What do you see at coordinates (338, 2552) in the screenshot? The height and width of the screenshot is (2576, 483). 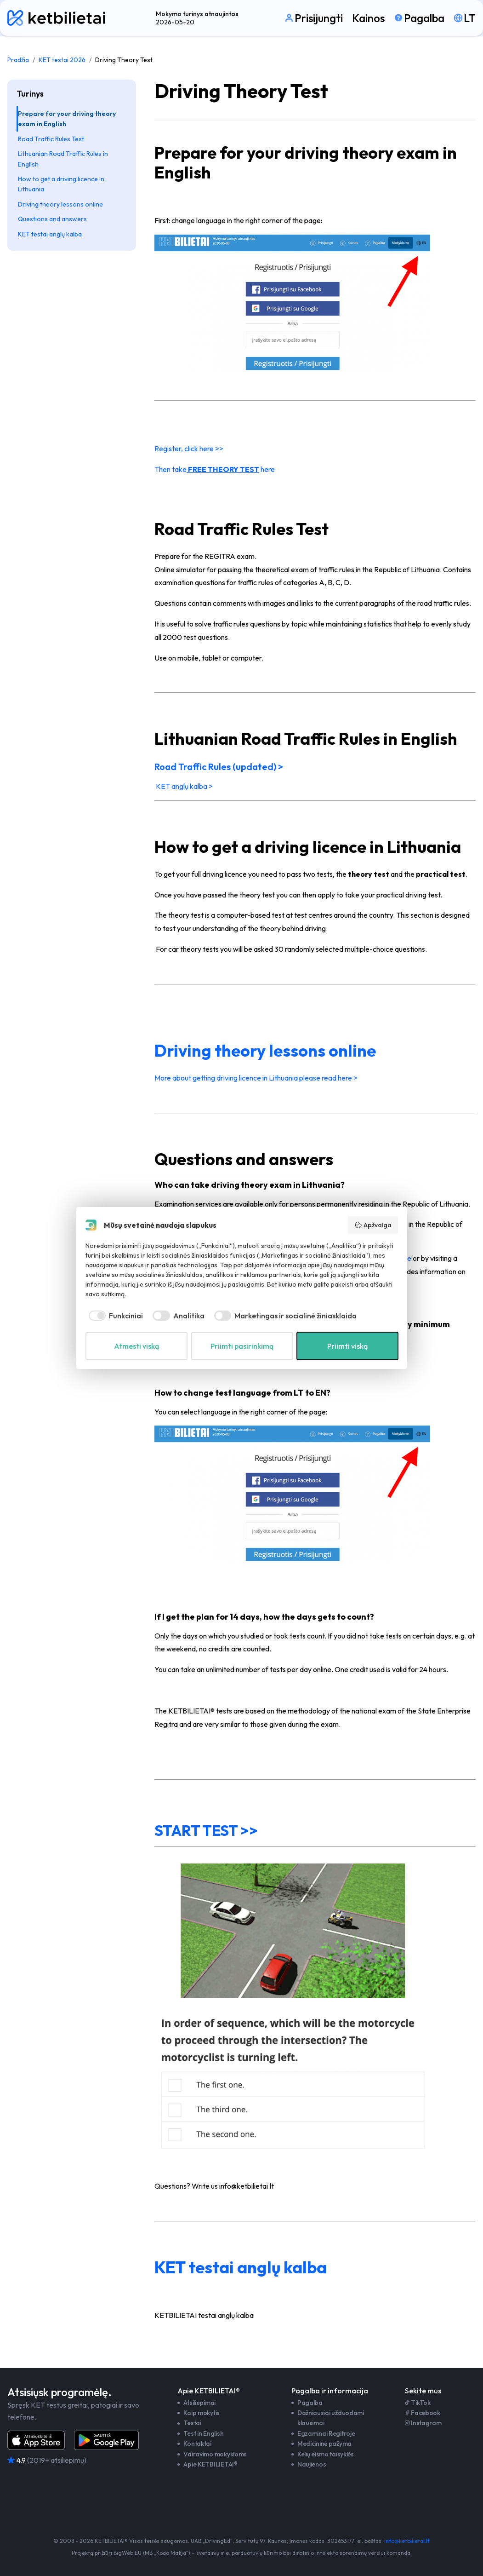 I see `dirbtinio intelekto sprendimų verslui` at bounding box center [338, 2552].